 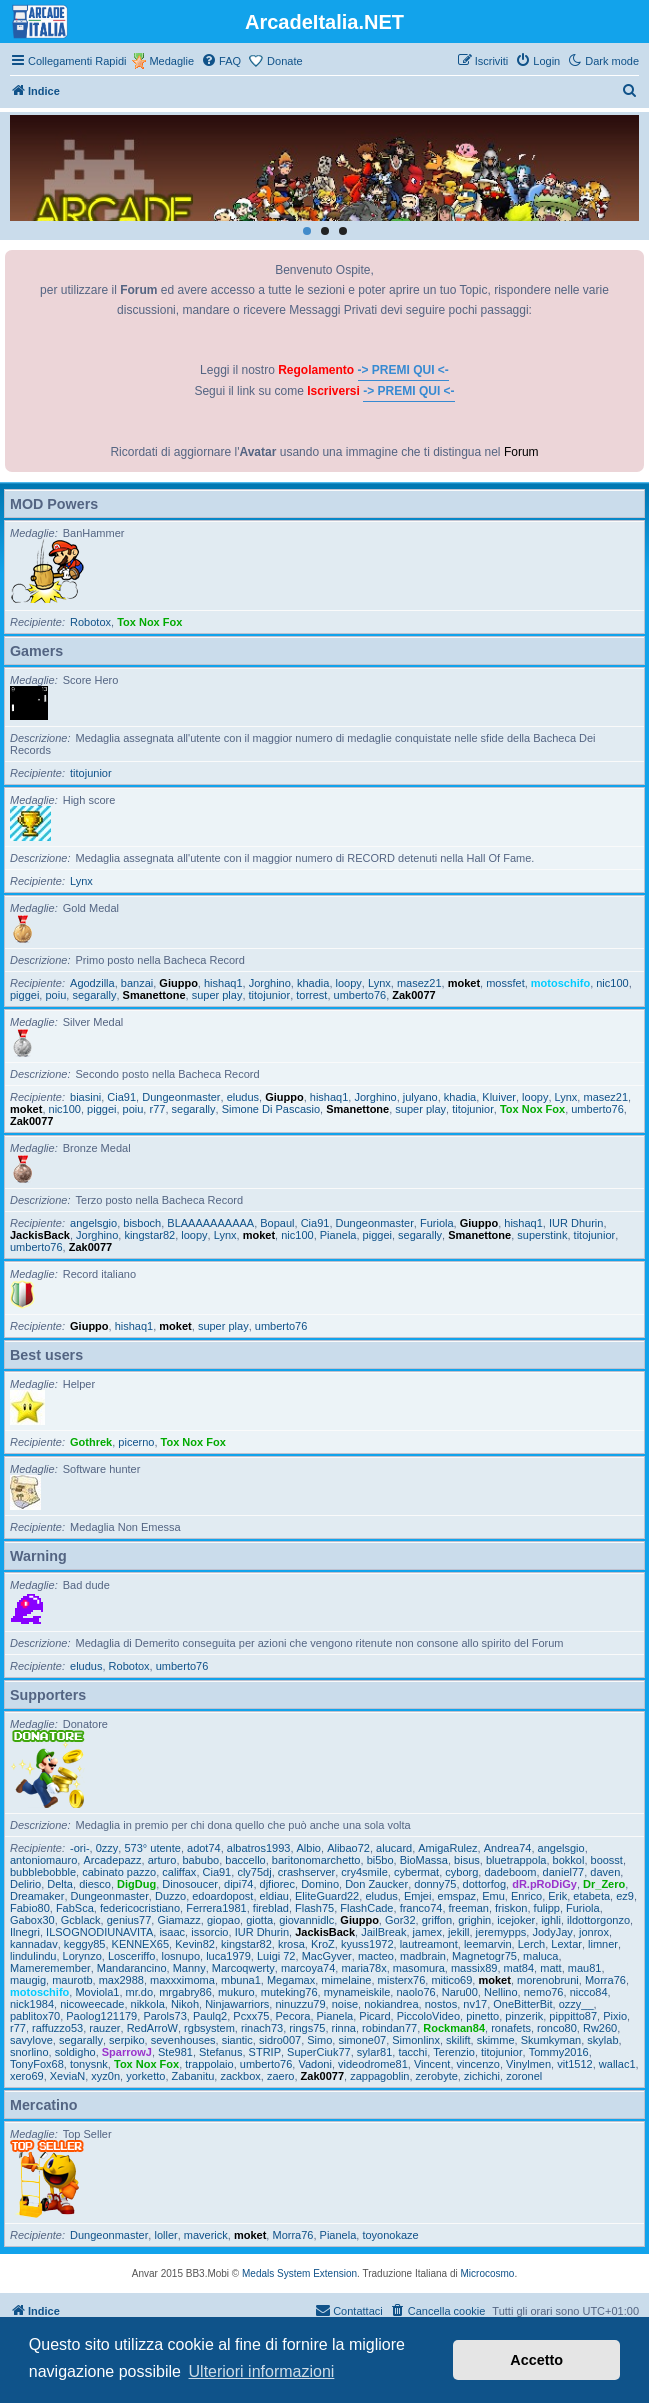 I want to click on kyuss1972, so click(x=367, y=1944).